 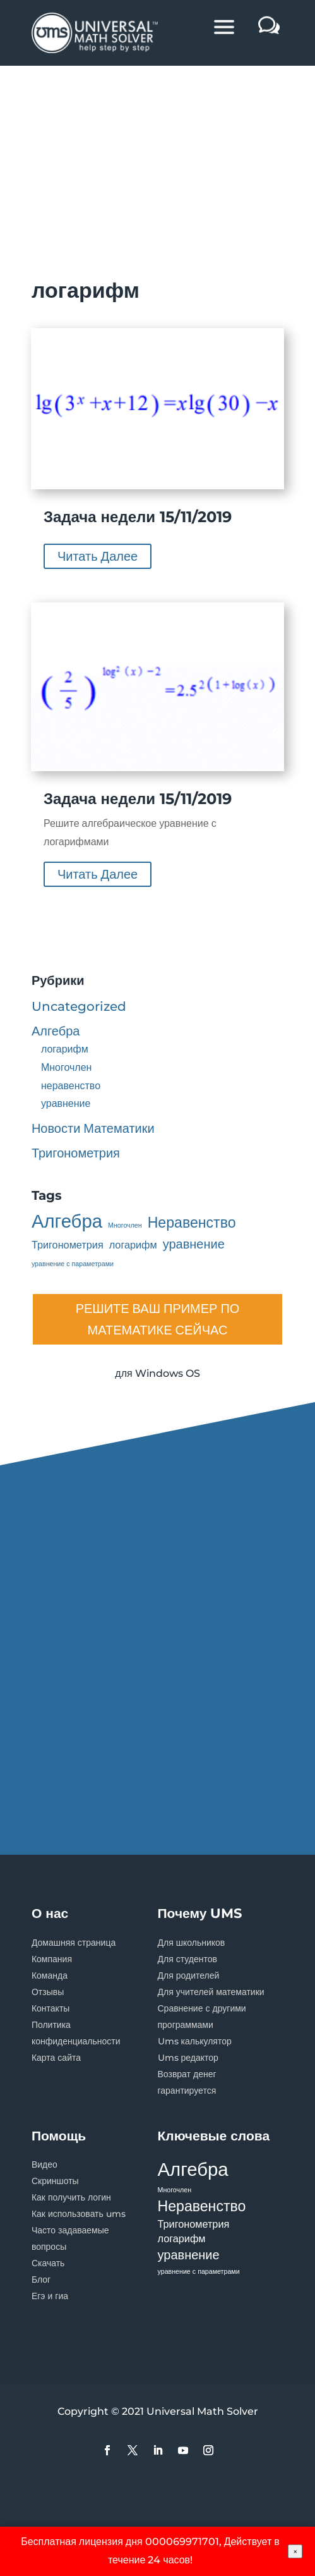 I want to click on Многочлен [Многочлен (1 элемент)], so click(x=125, y=1225).